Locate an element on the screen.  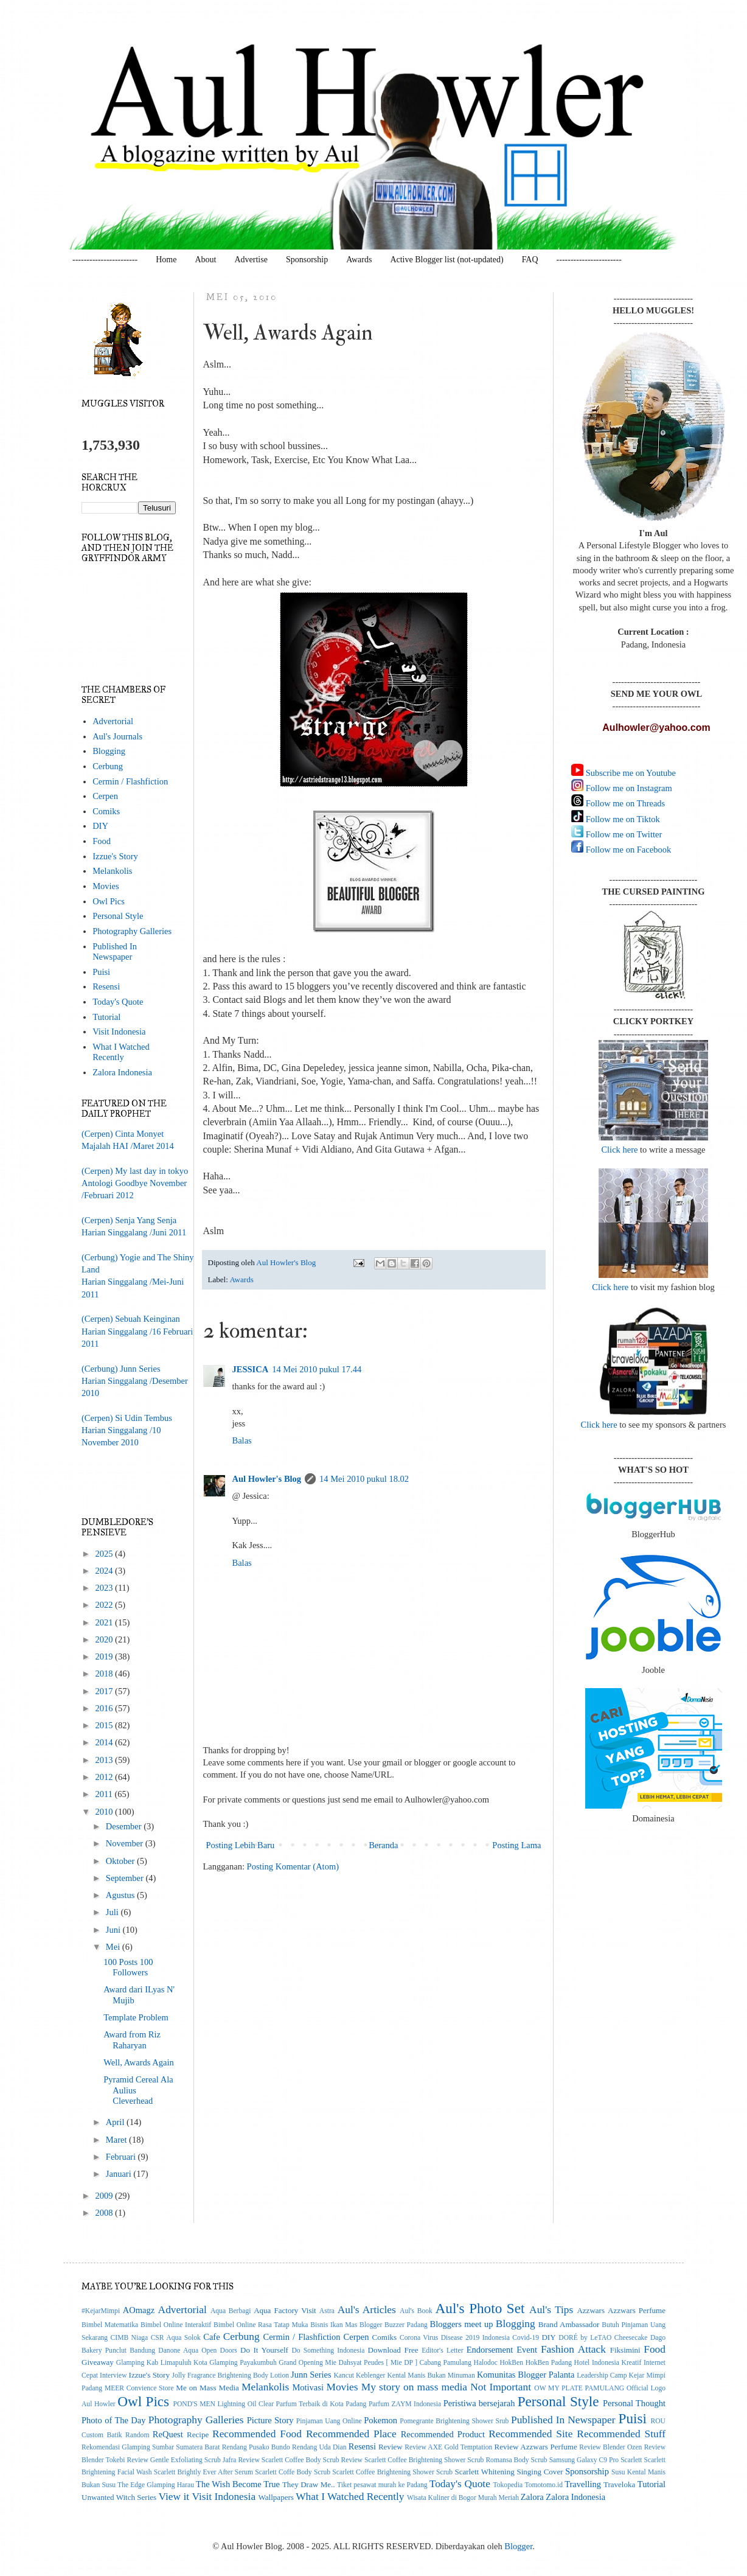
Glamping Payakumbuh is located at coordinates (242, 2363).